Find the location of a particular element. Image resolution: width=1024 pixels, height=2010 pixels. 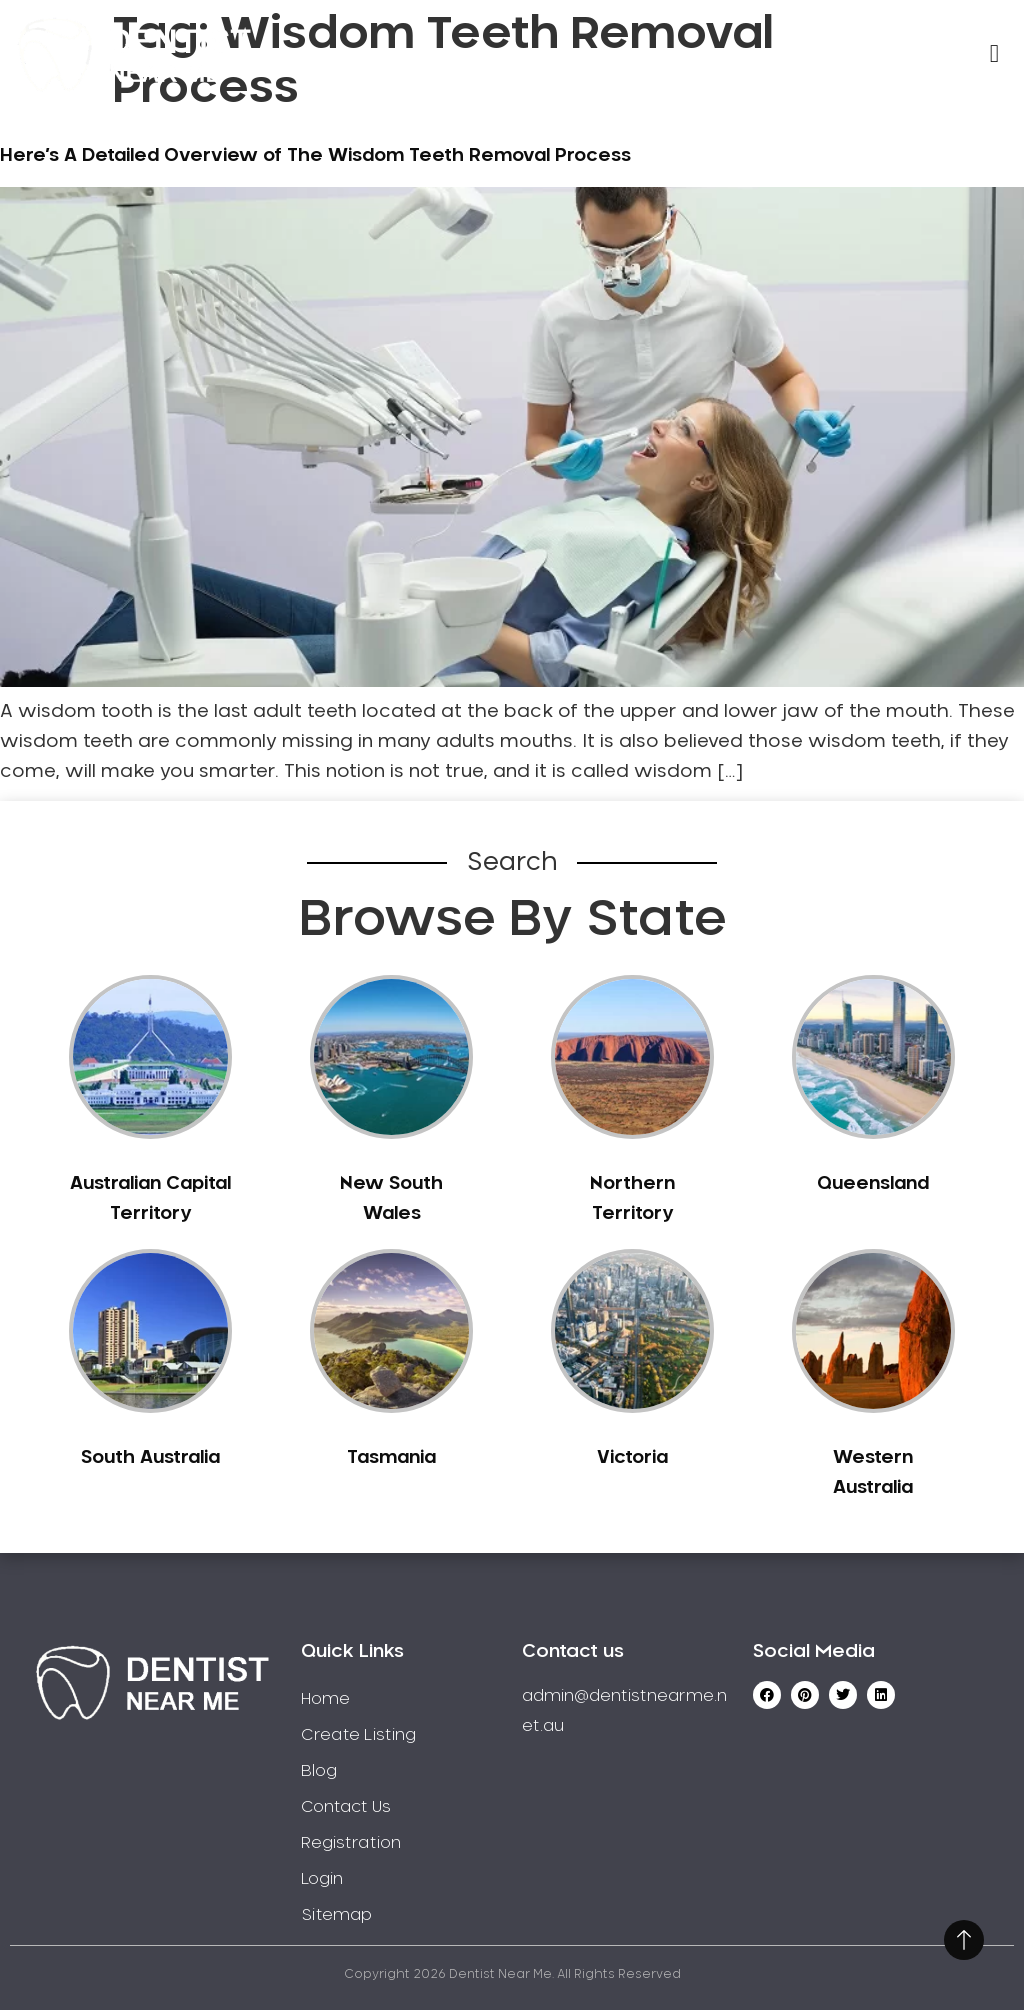

Victoria is located at coordinates (632, 1458).